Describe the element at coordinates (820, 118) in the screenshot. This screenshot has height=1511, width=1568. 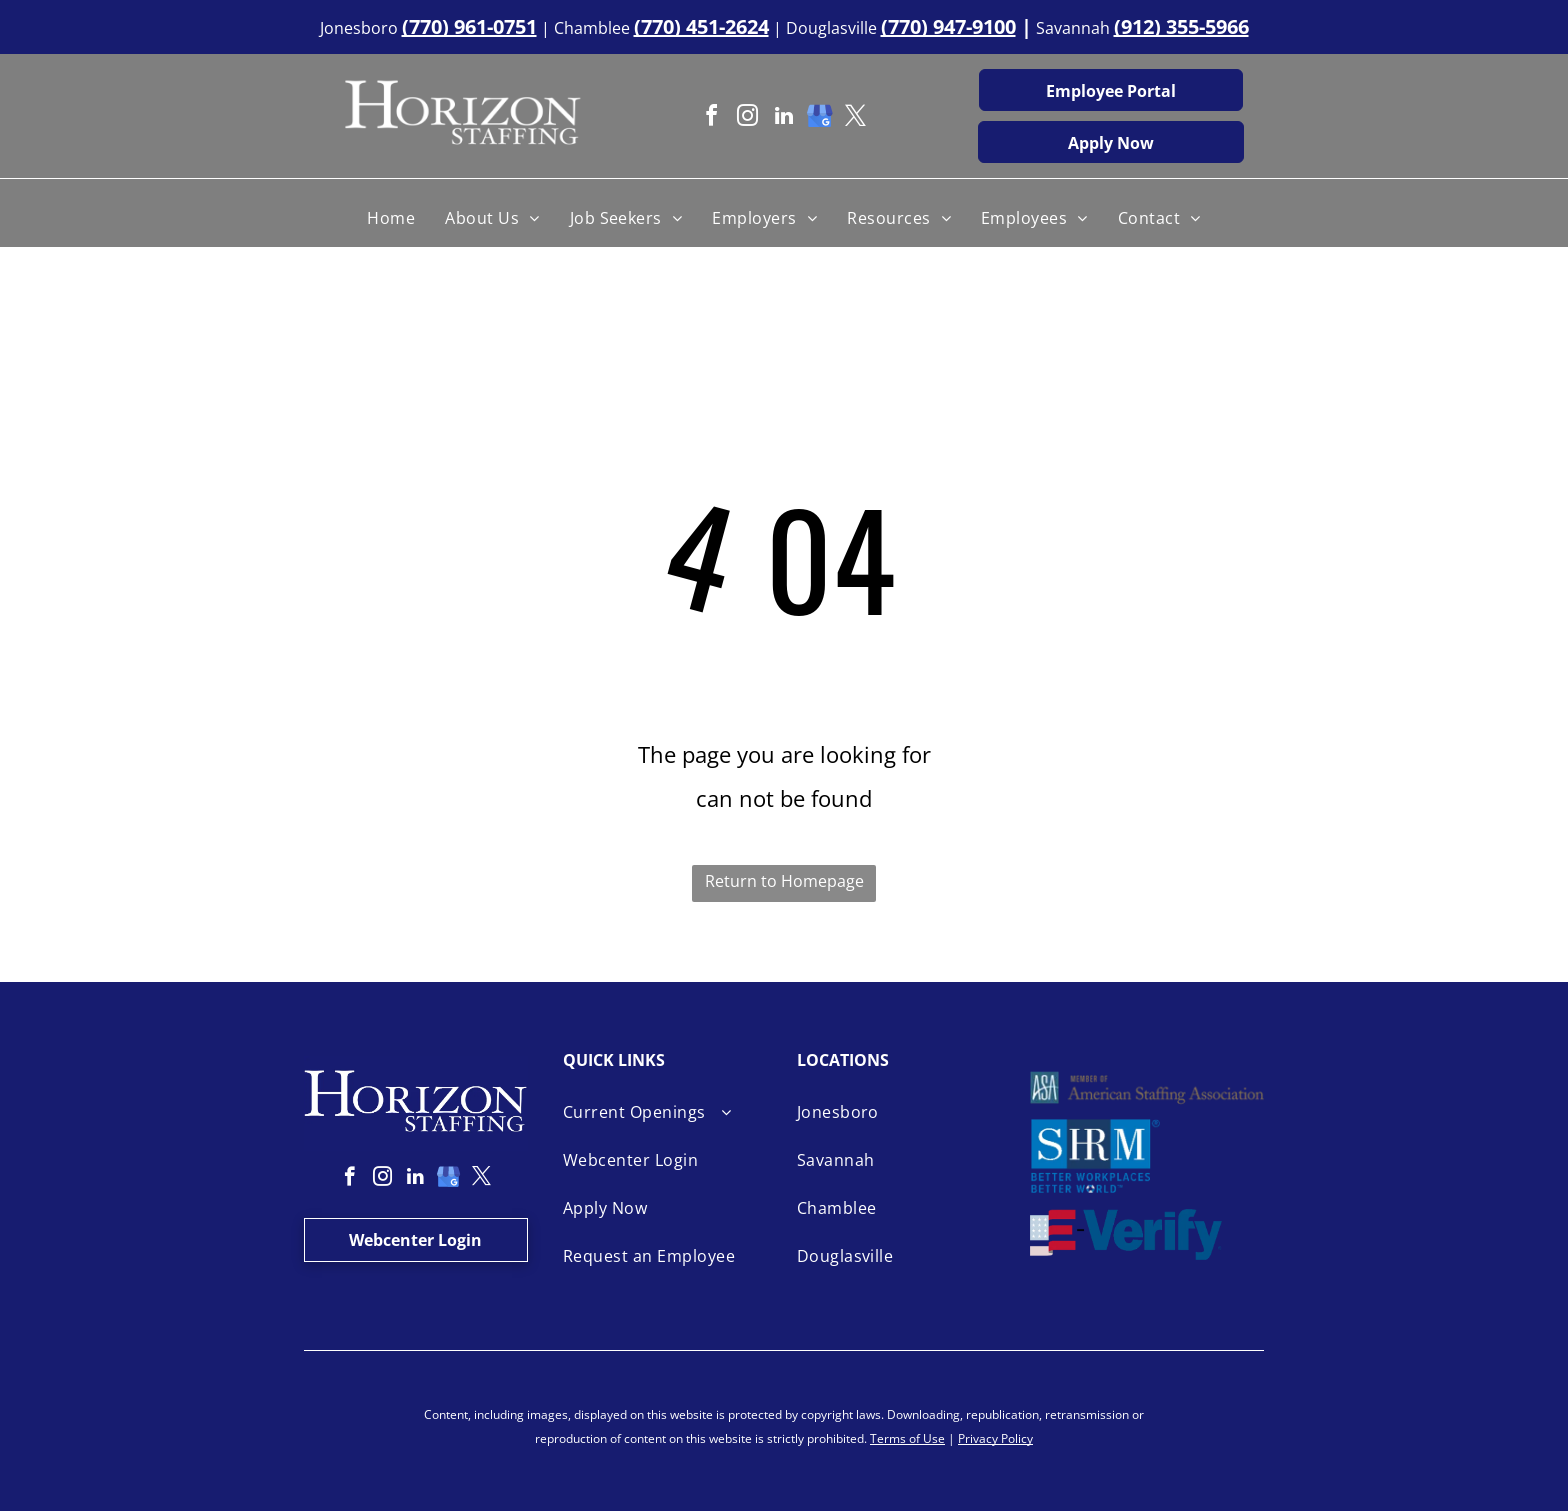
I see `[google_my_business]` at that location.